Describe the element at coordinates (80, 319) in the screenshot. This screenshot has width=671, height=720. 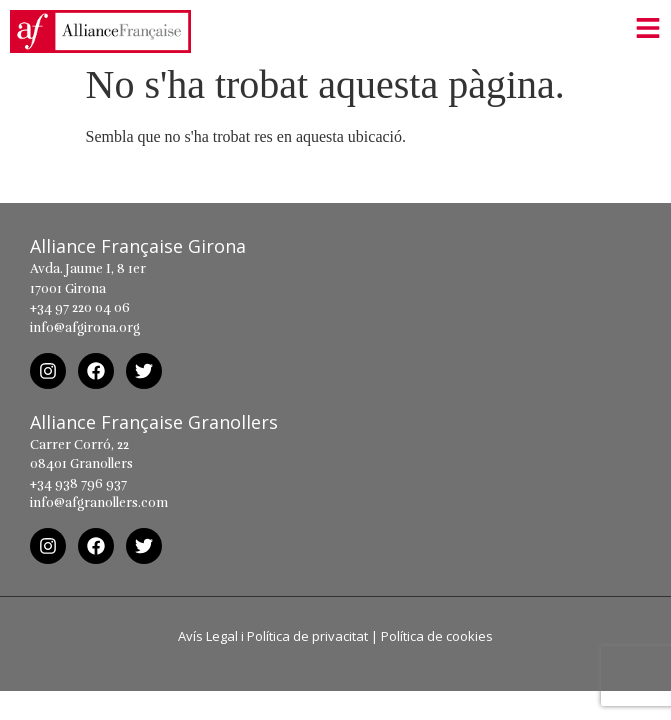
I see `+34 97 220 04 06` at that location.